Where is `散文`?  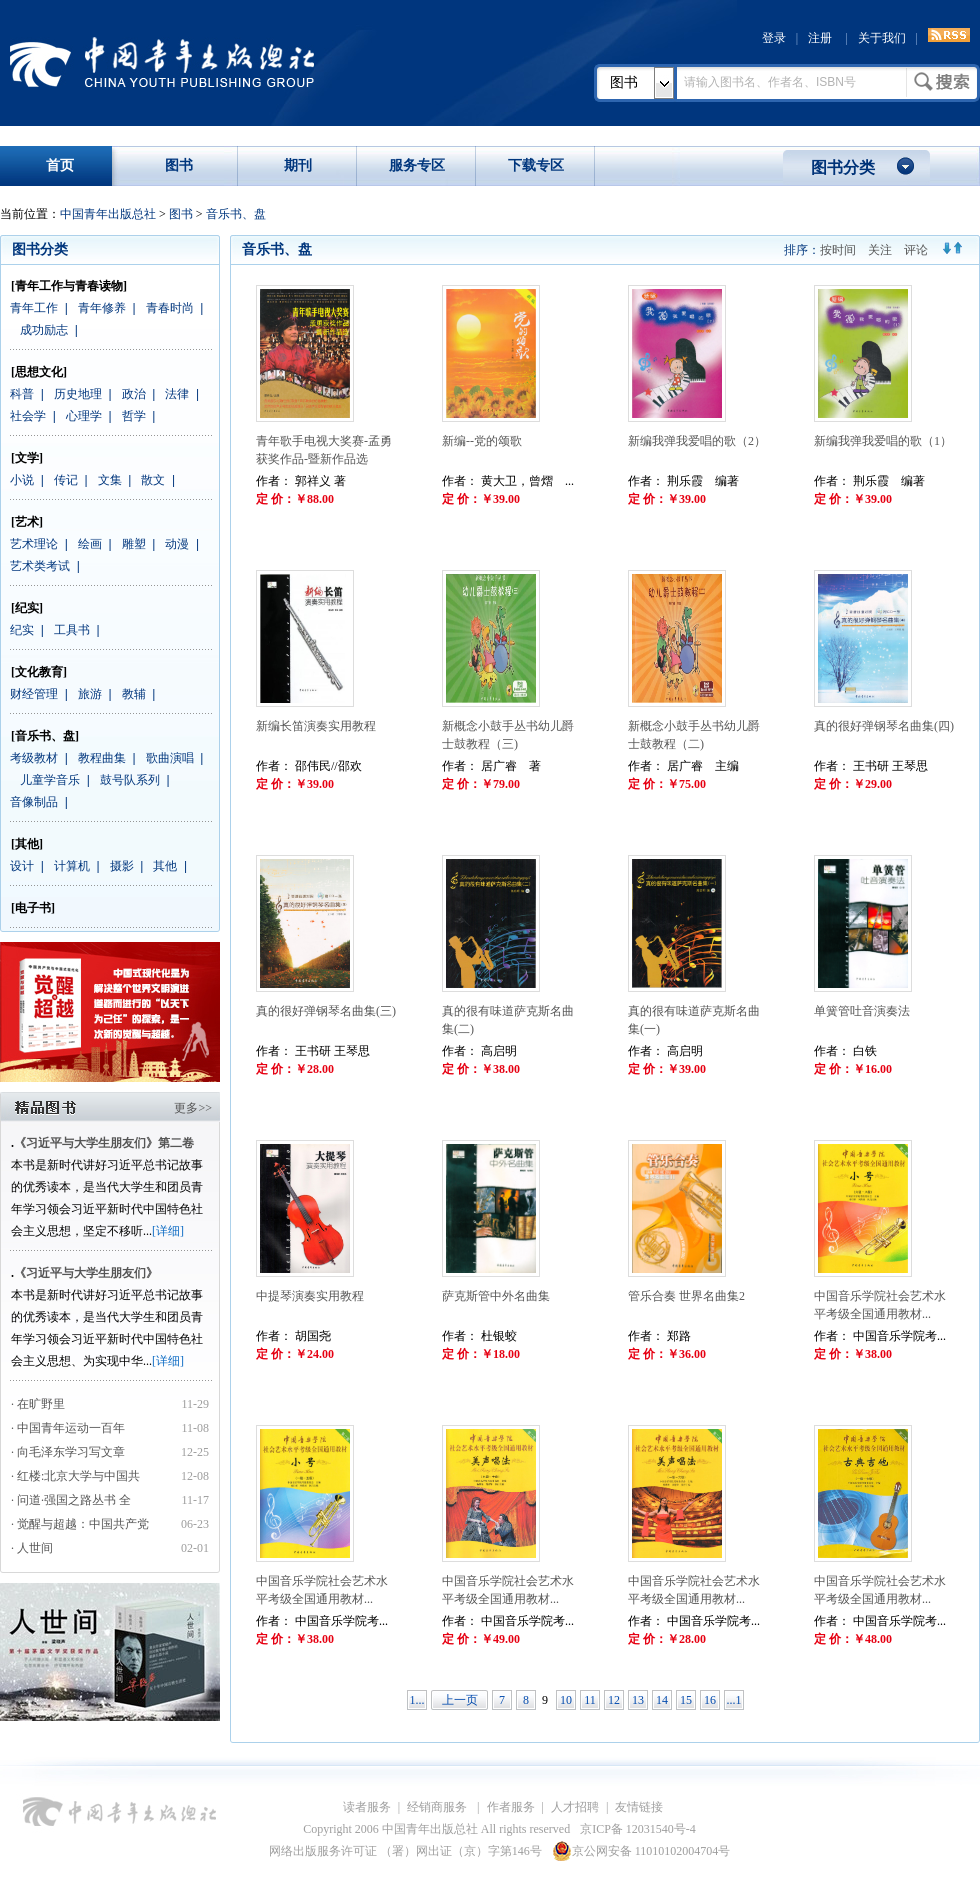 散文 is located at coordinates (153, 480).